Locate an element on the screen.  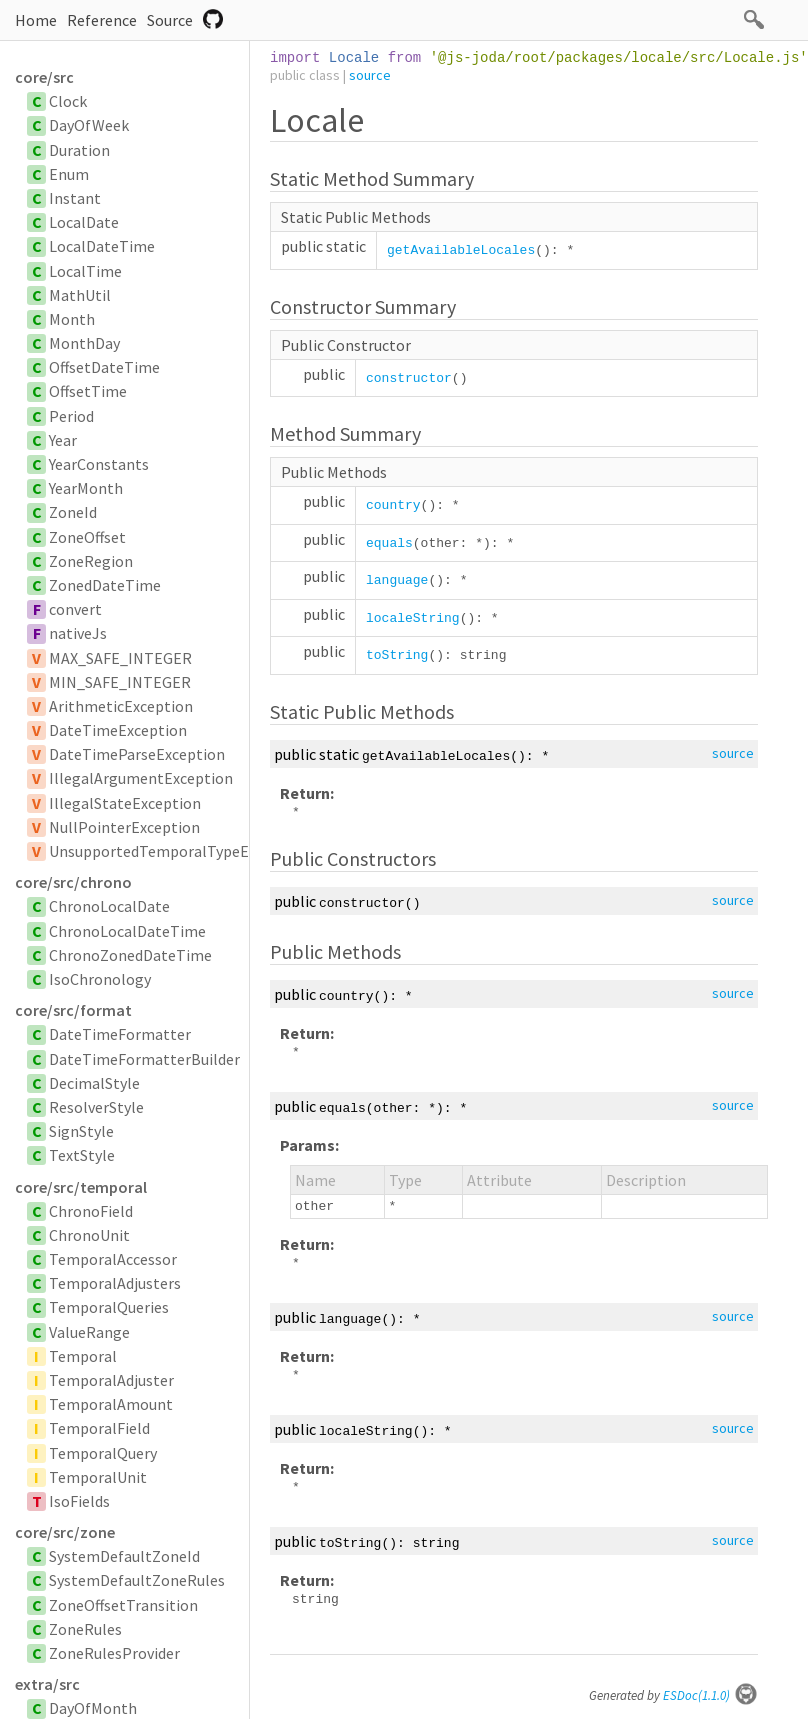
MathUtil is located at coordinates (80, 295).